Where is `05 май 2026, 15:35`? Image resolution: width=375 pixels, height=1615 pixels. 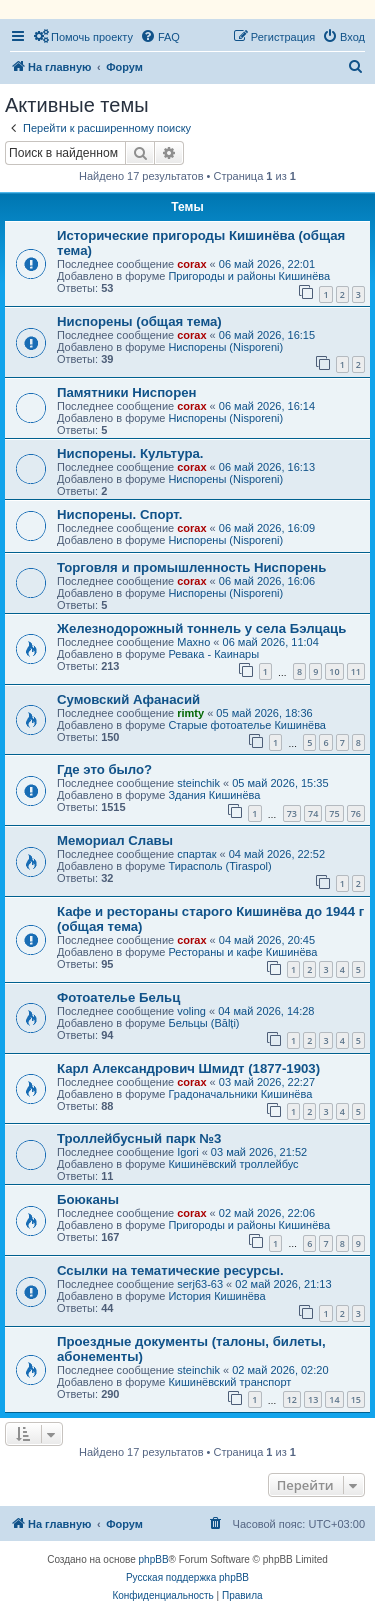 05 май 2026, 15:35 is located at coordinates (280, 783).